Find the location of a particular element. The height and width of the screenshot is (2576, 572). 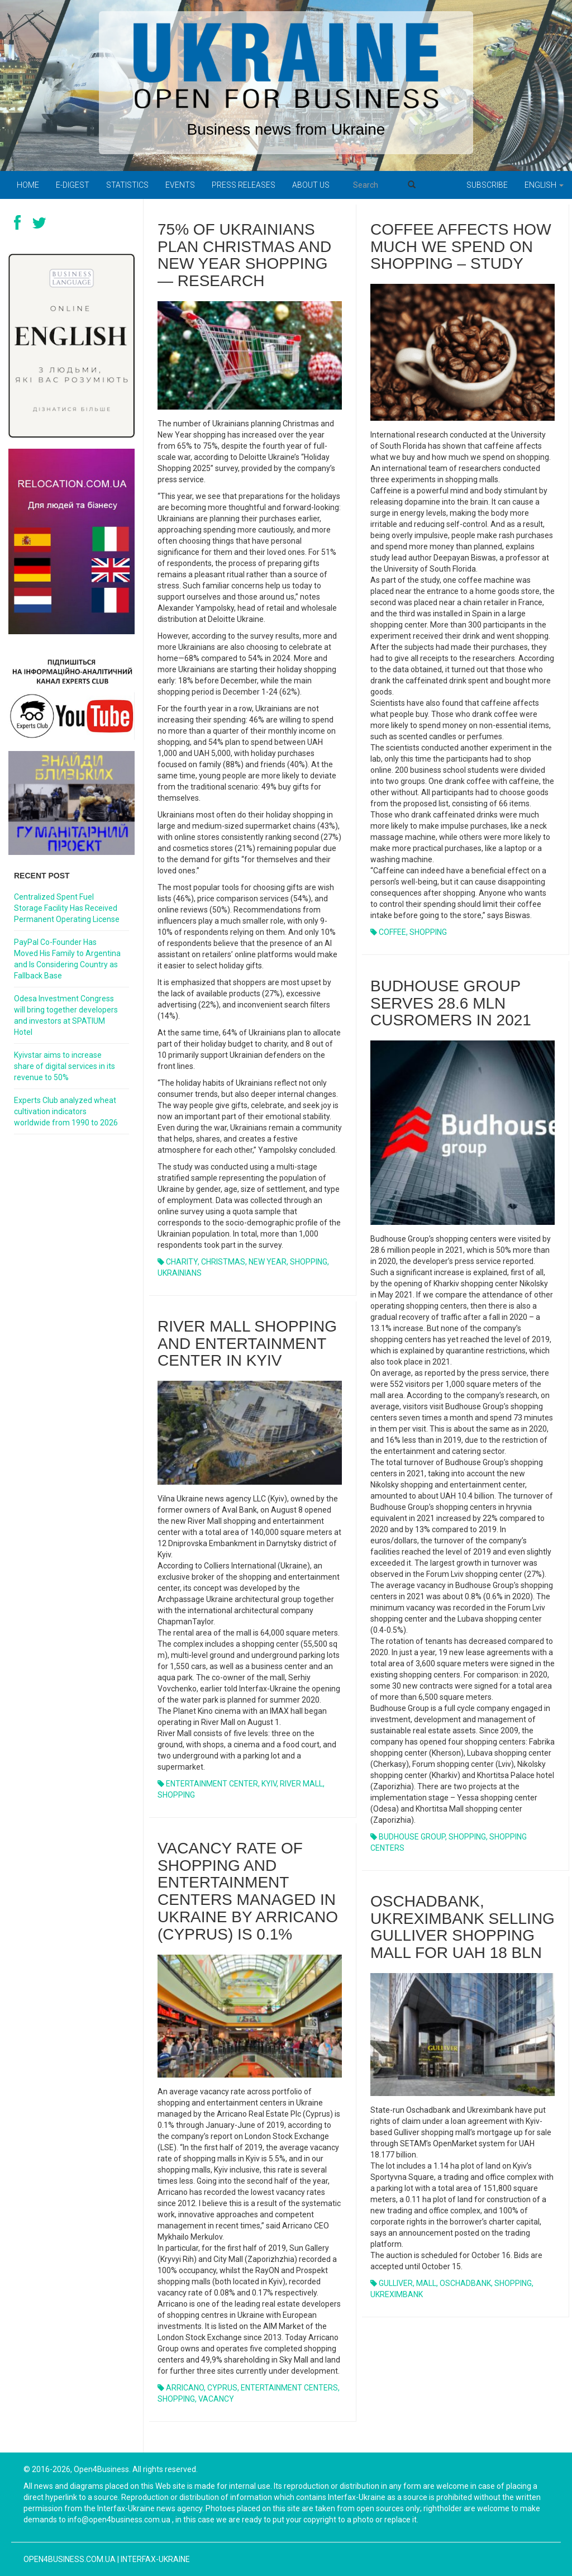

About us is located at coordinates (311, 184).